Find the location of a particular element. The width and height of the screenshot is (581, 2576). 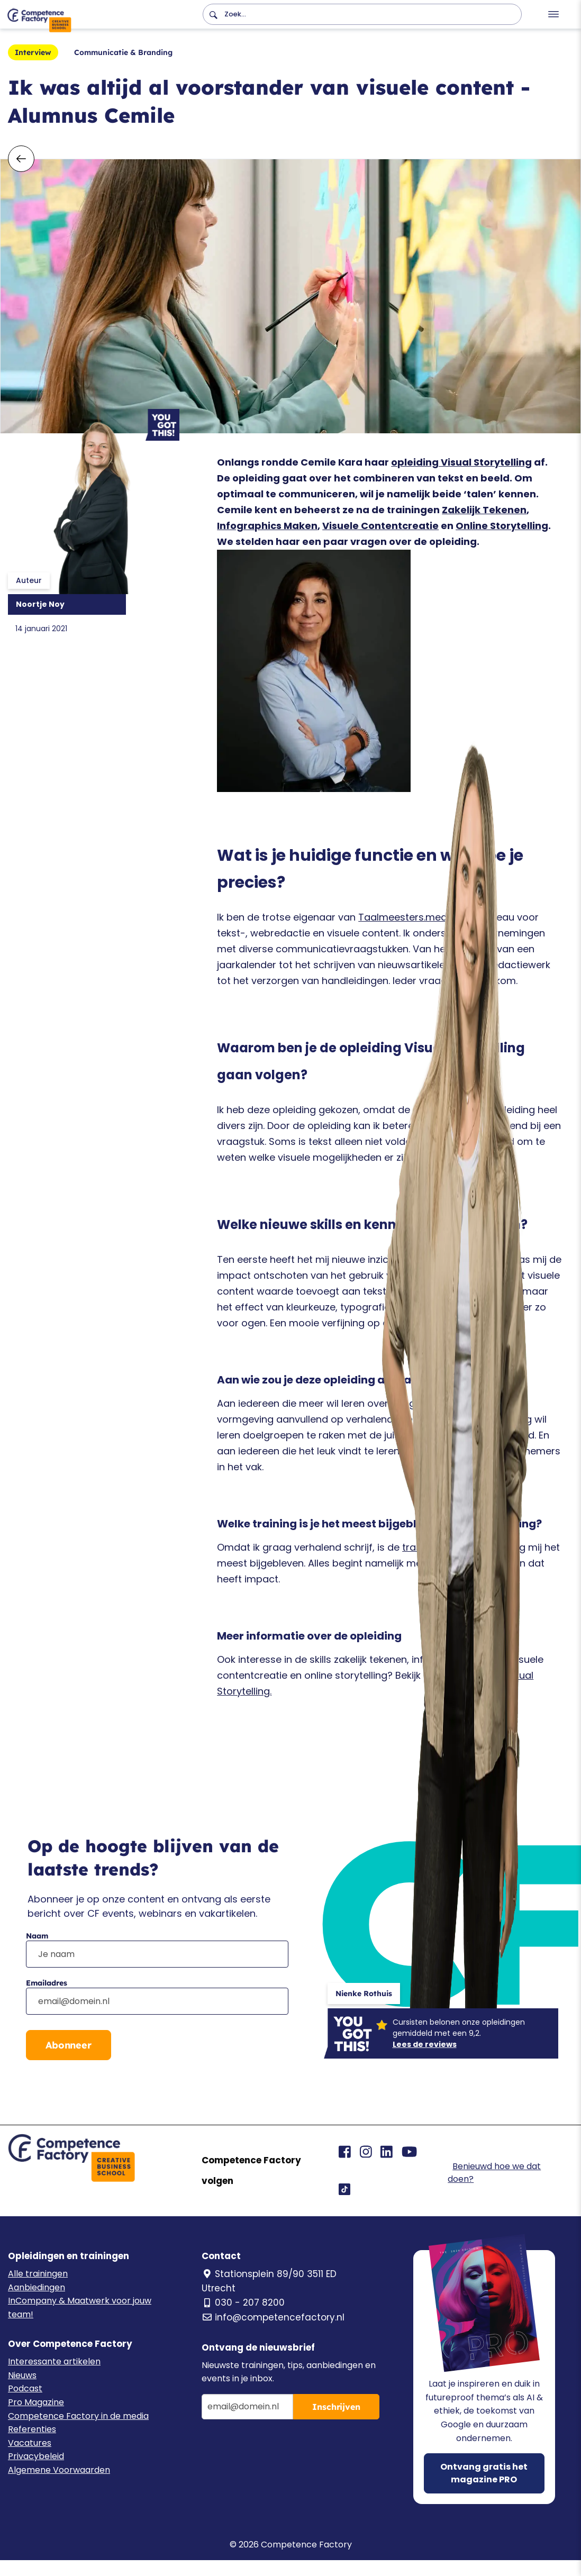

Pro Magazine is located at coordinates (36, 2402).